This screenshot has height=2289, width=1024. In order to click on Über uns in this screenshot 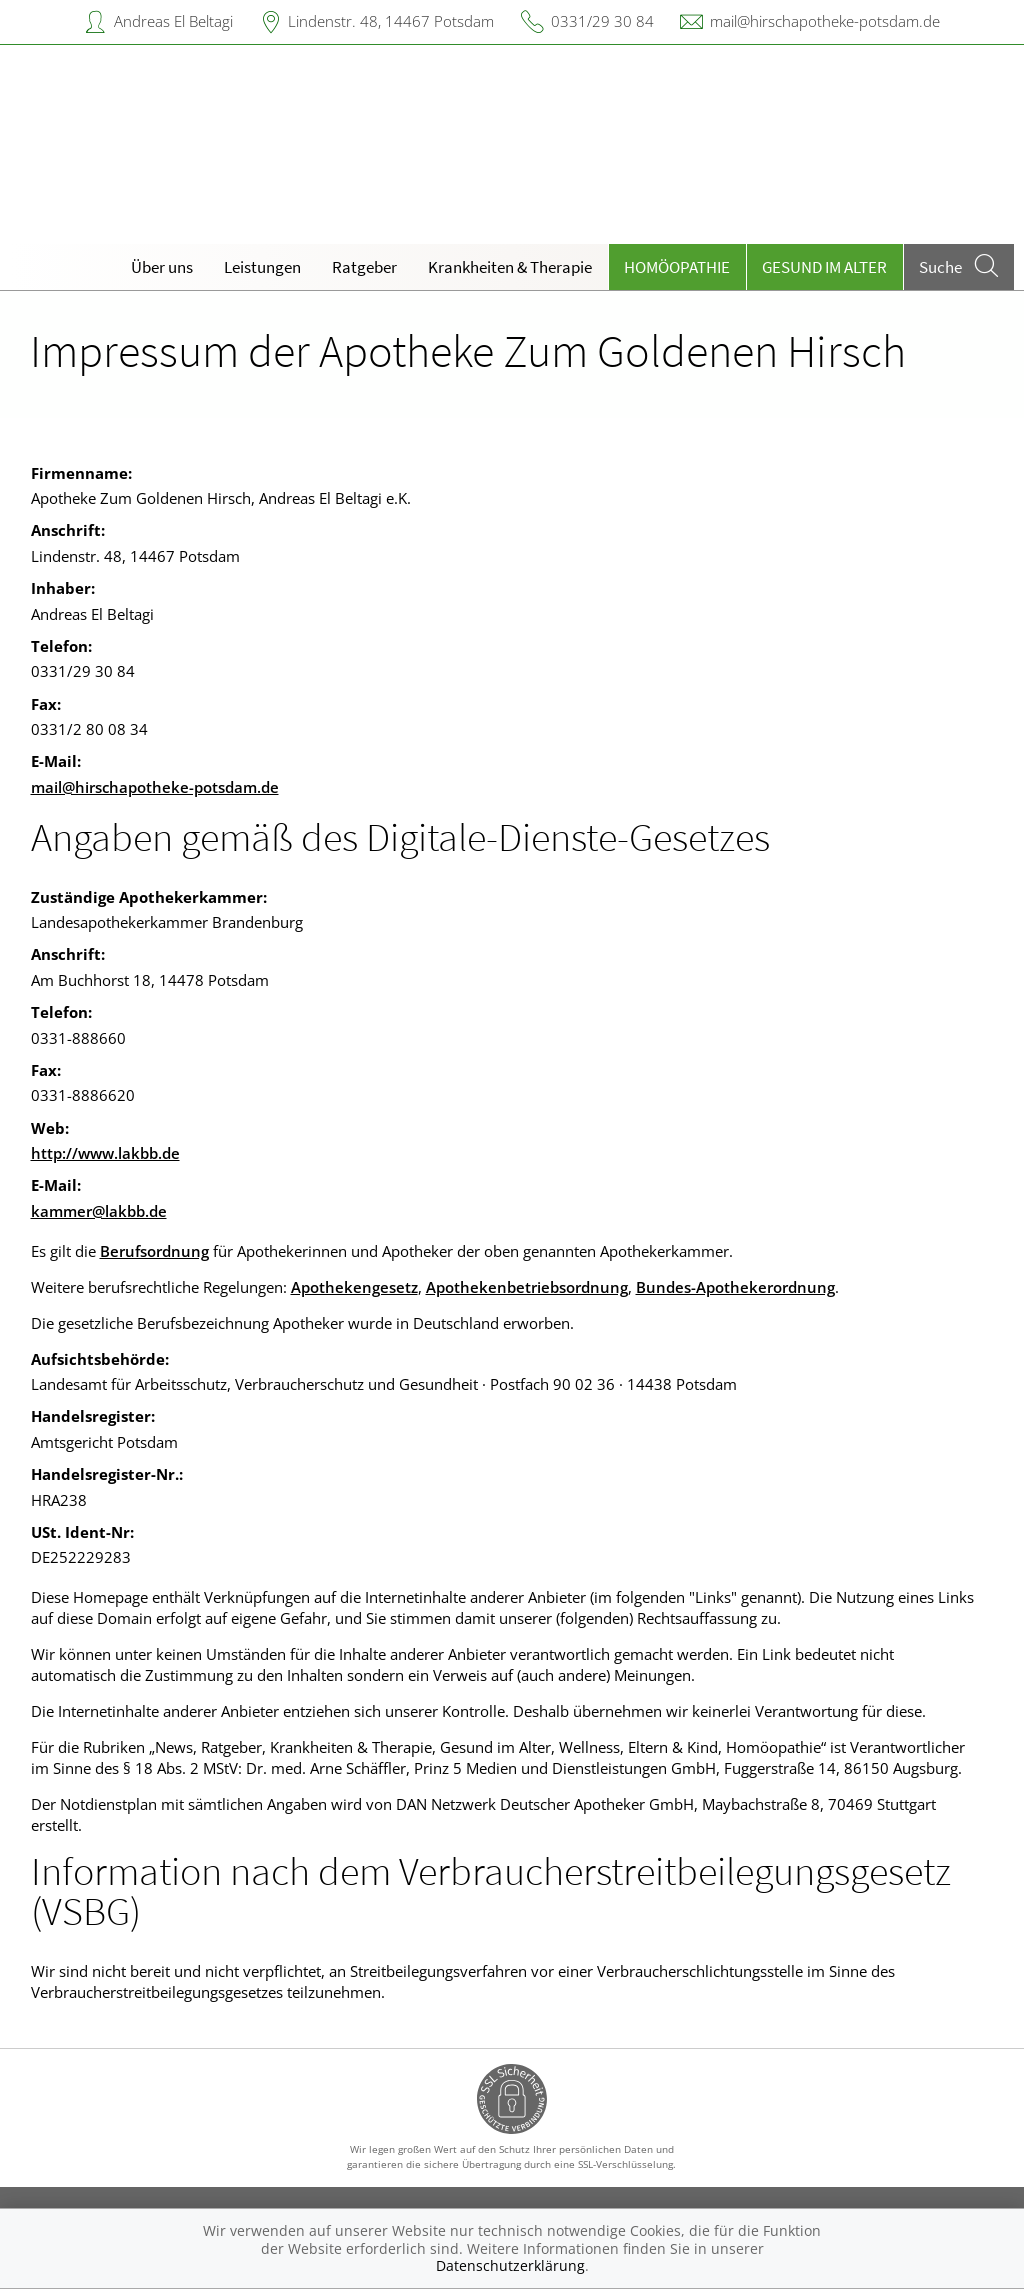, I will do `click(162, 267)`.